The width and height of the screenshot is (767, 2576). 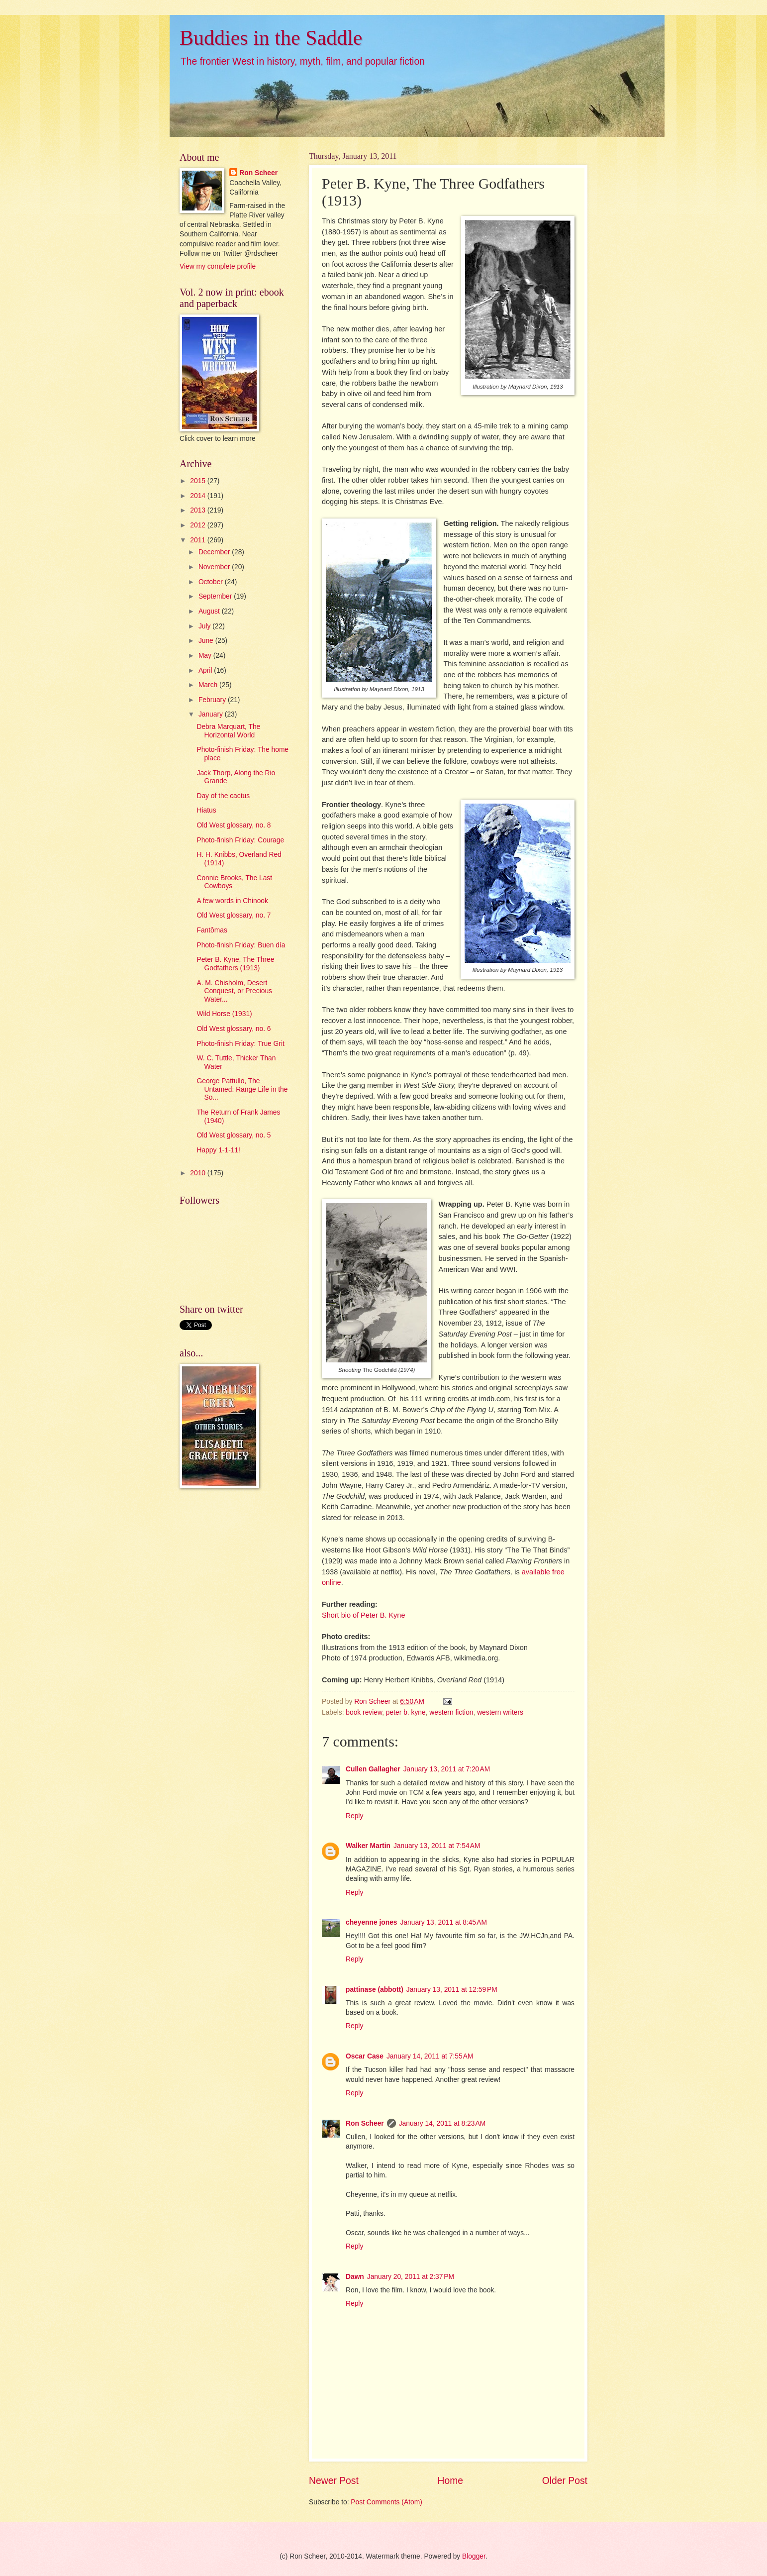 What do you see at coordinates (205, 655) in the screenshot?
I see `May` at bounding box center [205, 655].